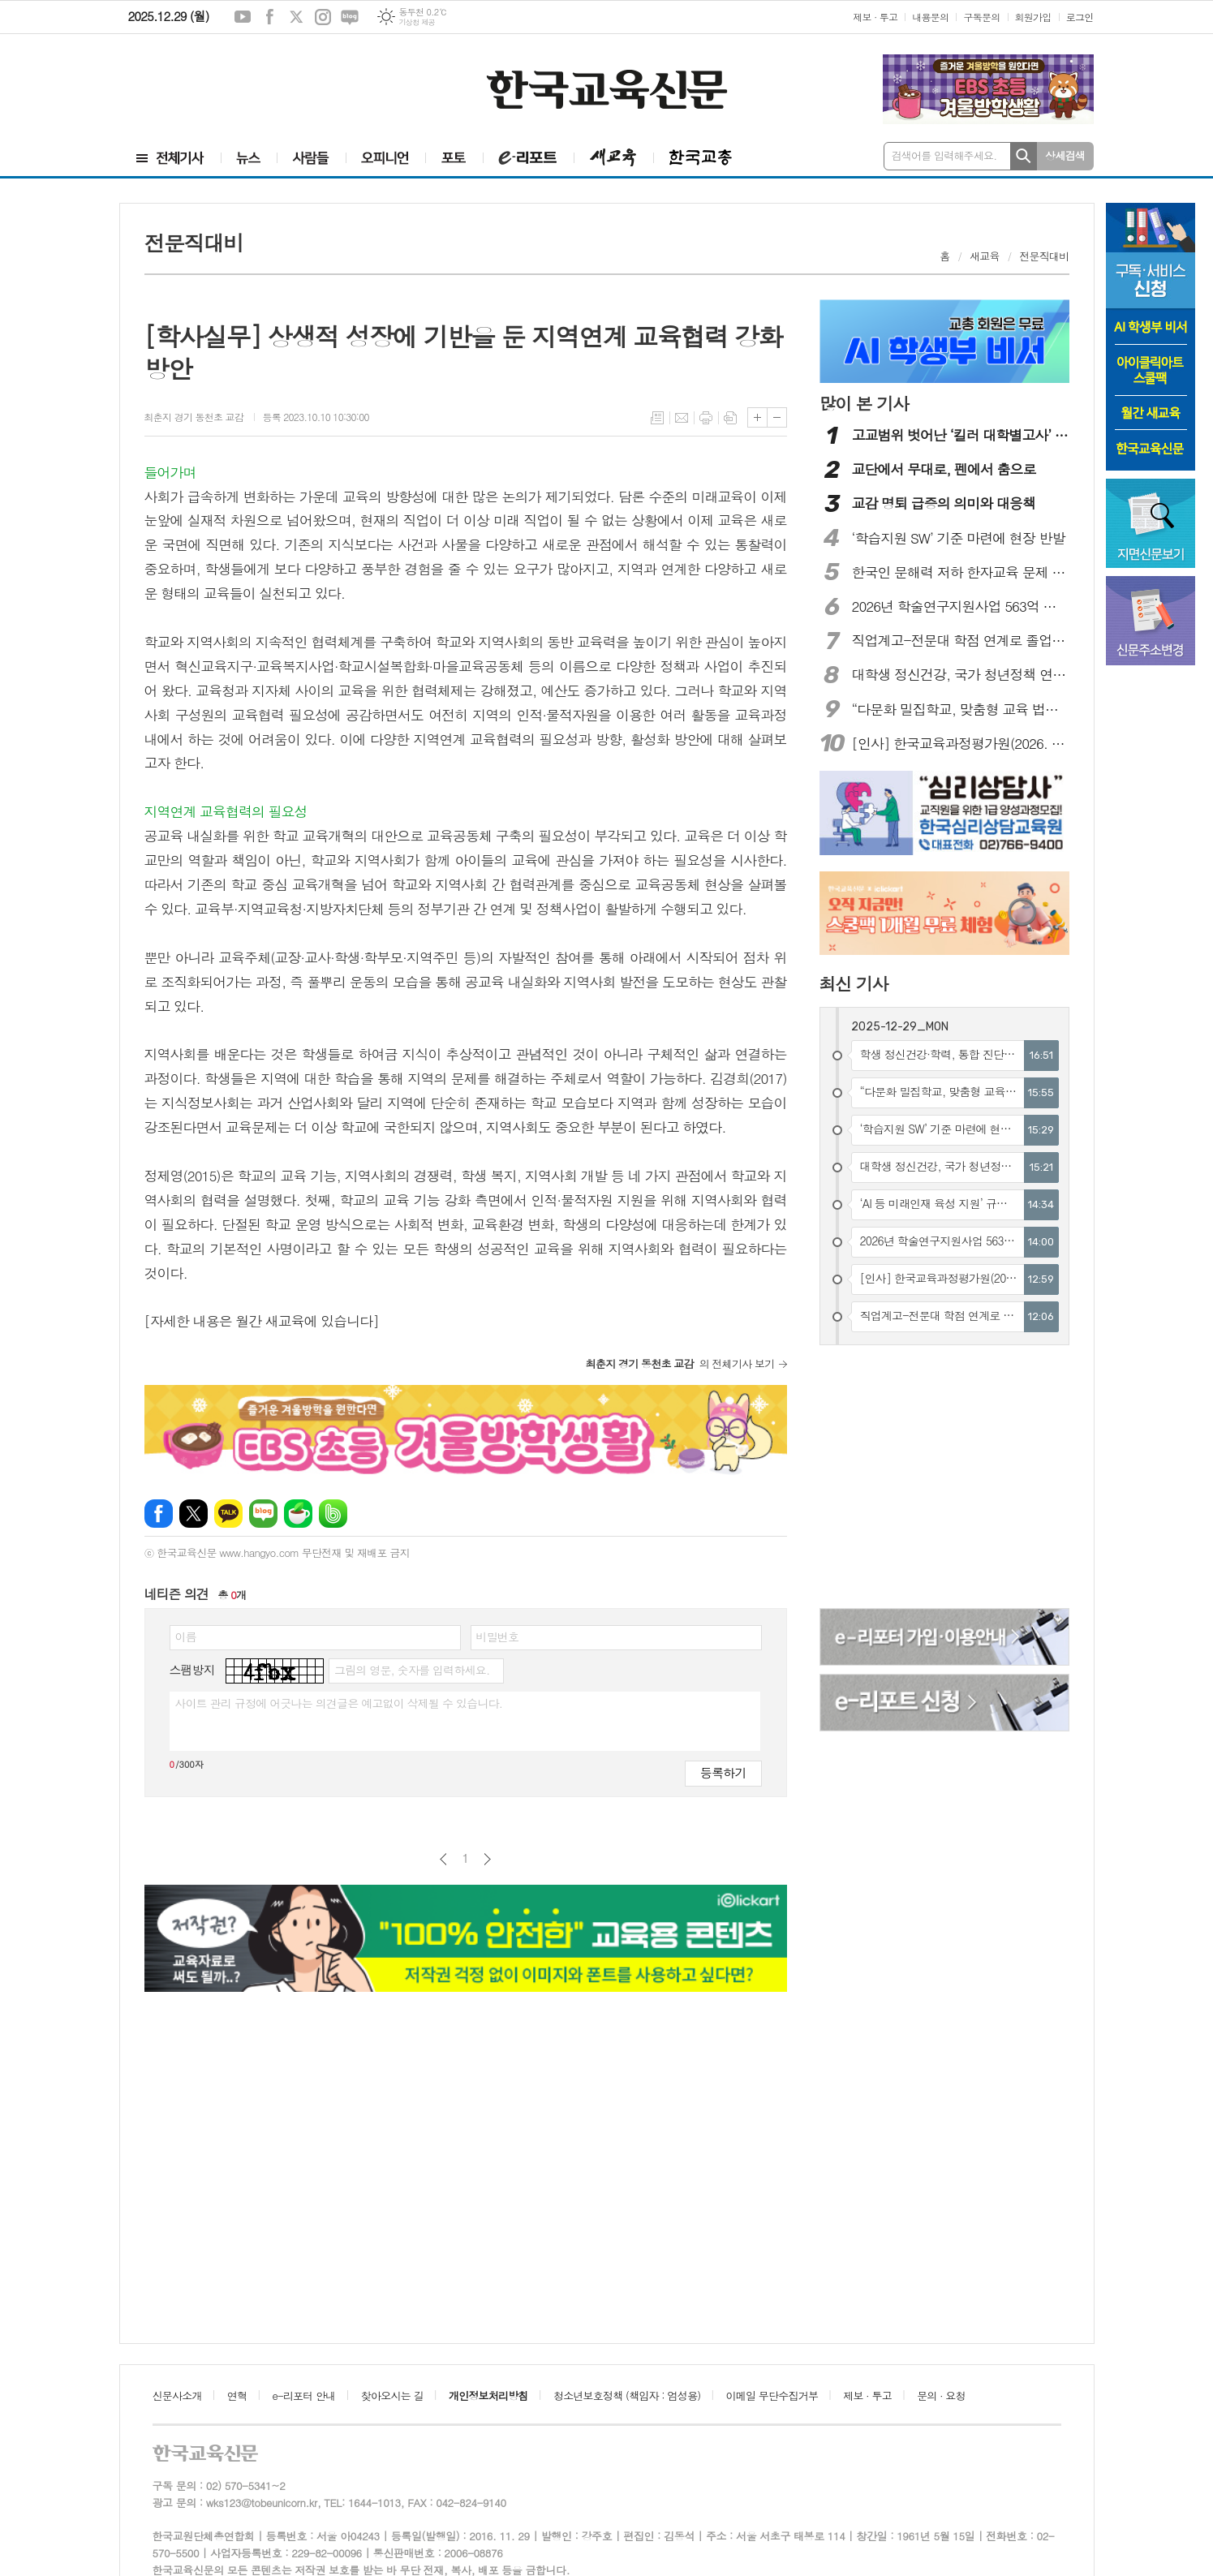 The image size is (1213, 2576). I want to click on 최신 기사, so click(853, 983).